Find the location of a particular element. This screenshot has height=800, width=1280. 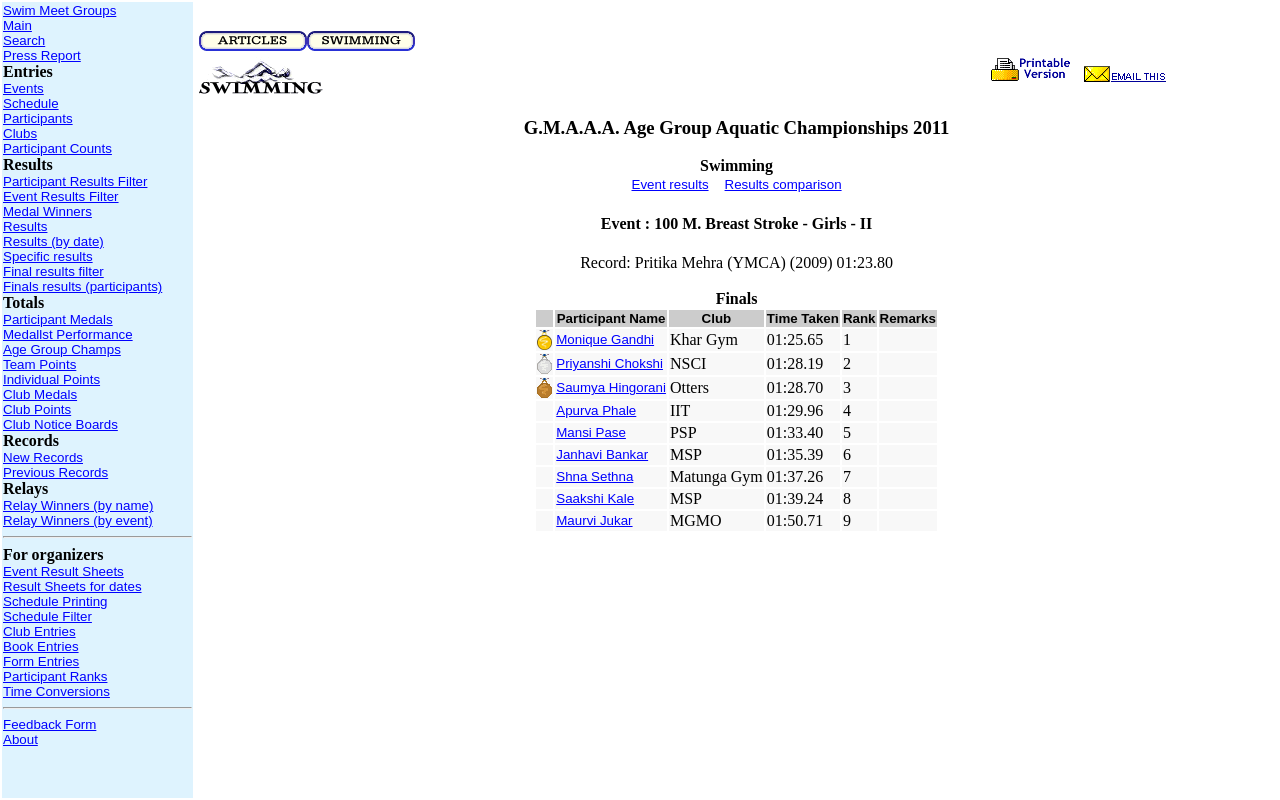

Club Notice Boards is located at coordinates (60, 424).